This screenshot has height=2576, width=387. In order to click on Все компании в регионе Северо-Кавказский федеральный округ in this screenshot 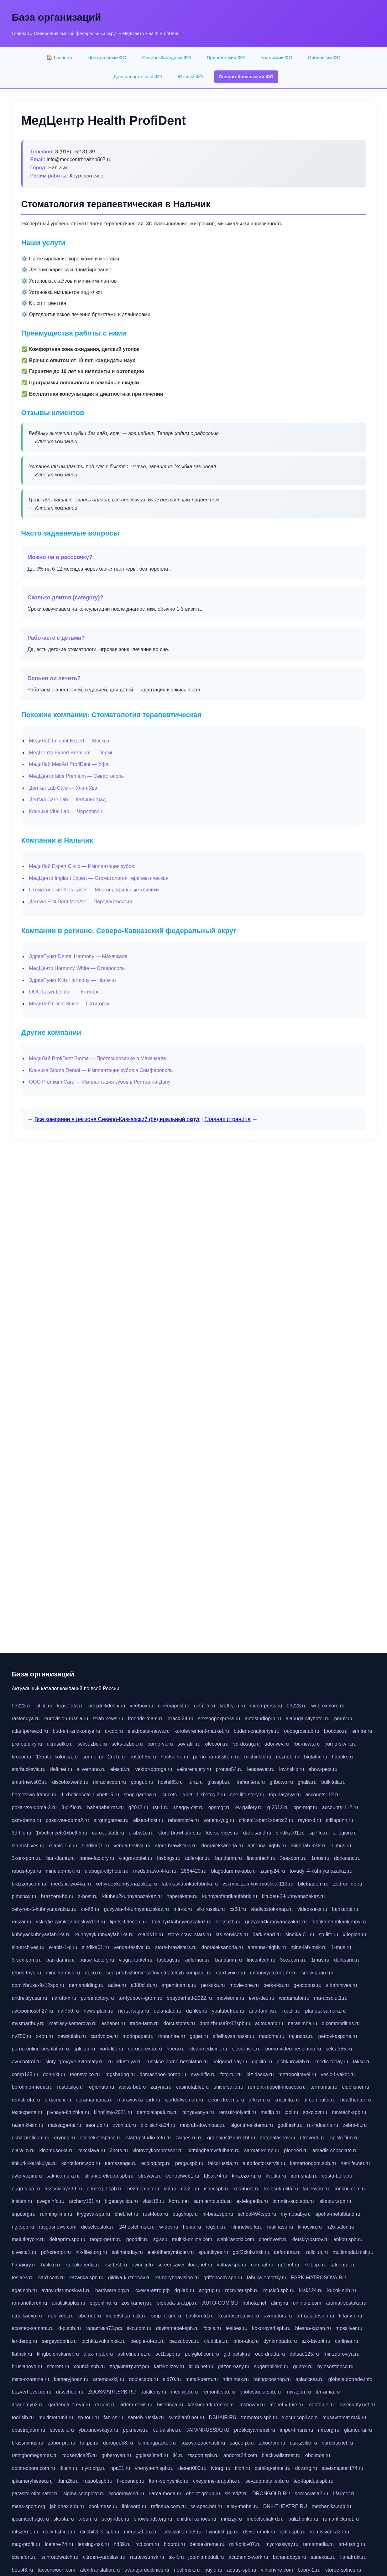, I will do `click(117, 1119)`.